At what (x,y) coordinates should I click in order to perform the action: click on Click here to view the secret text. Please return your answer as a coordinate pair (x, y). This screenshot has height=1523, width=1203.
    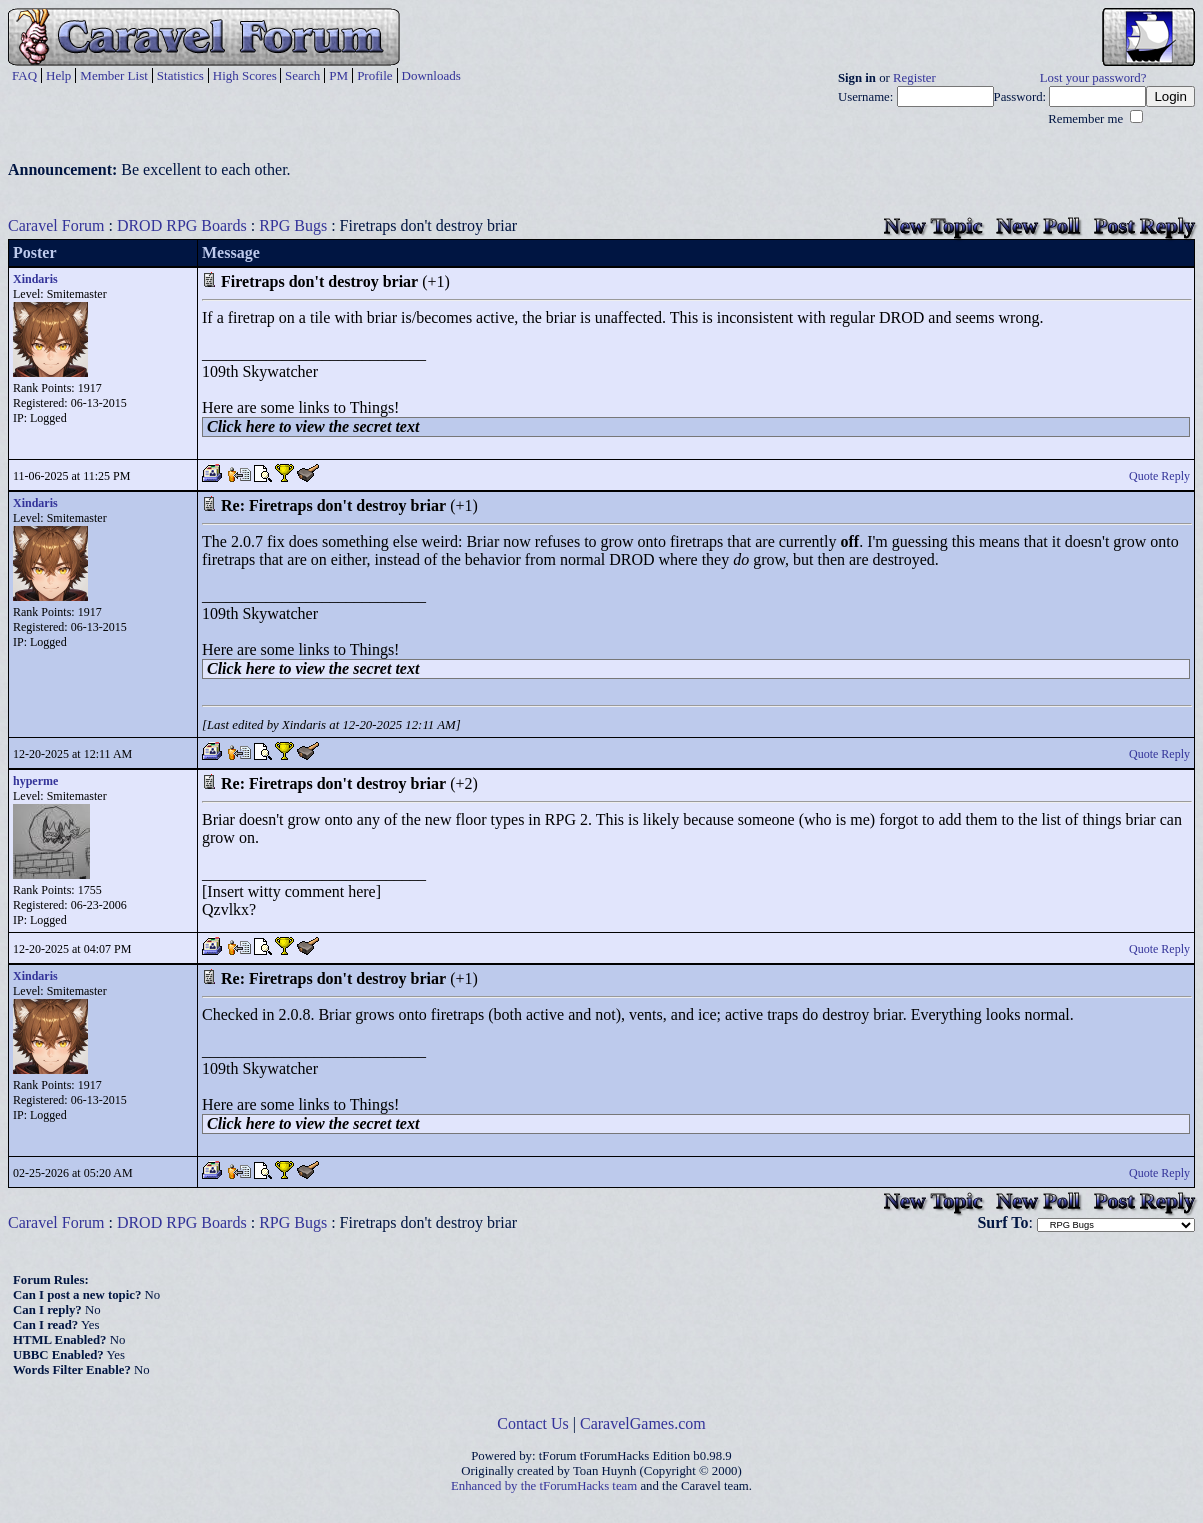
    Looking at the image, I should click on (313, 426).